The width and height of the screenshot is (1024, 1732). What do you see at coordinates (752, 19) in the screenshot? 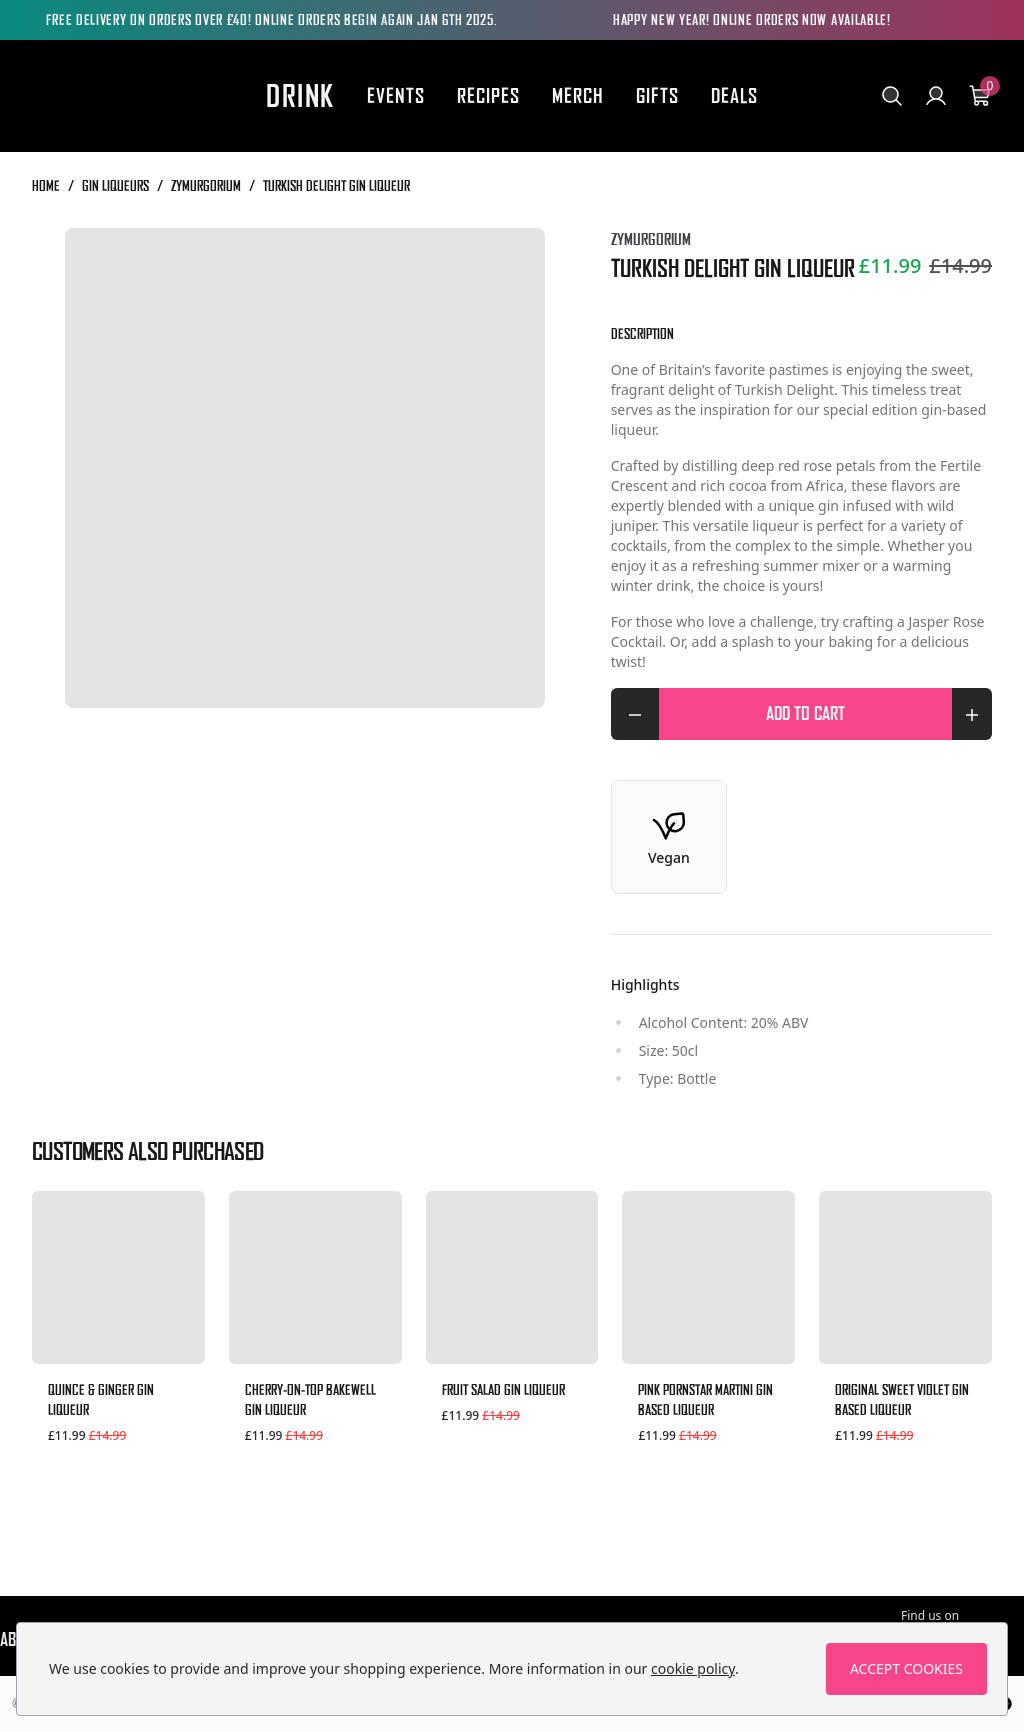
I see `HAPPY NEW YEAR! ONLINE ORDERS NOW AVAILABLE!` at bounding box center [752, 19].